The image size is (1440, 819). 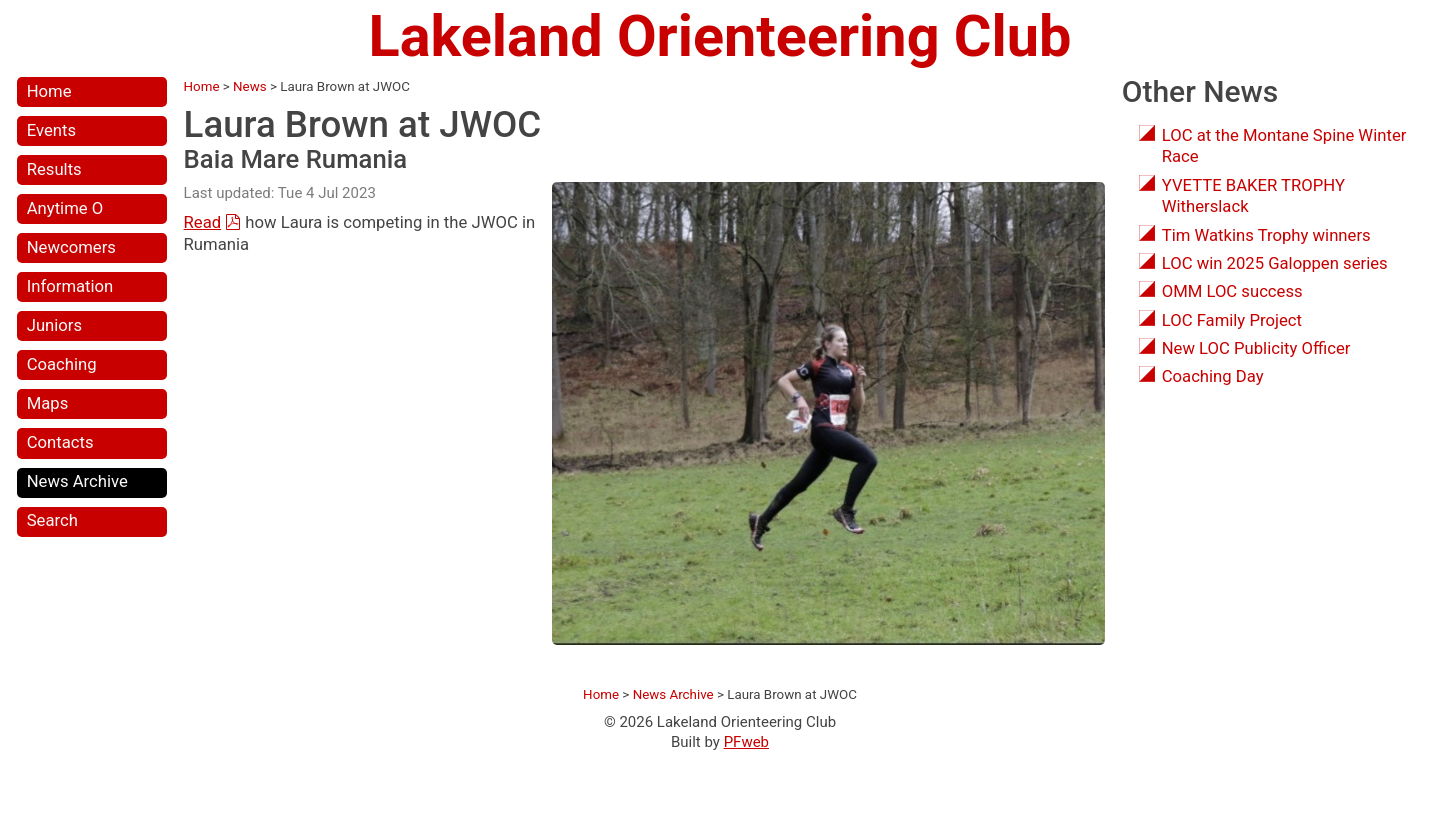 What do you see at coordinates (77, 481) in the screenshot?
I see `News Archive` at bounding box center [77, 481].